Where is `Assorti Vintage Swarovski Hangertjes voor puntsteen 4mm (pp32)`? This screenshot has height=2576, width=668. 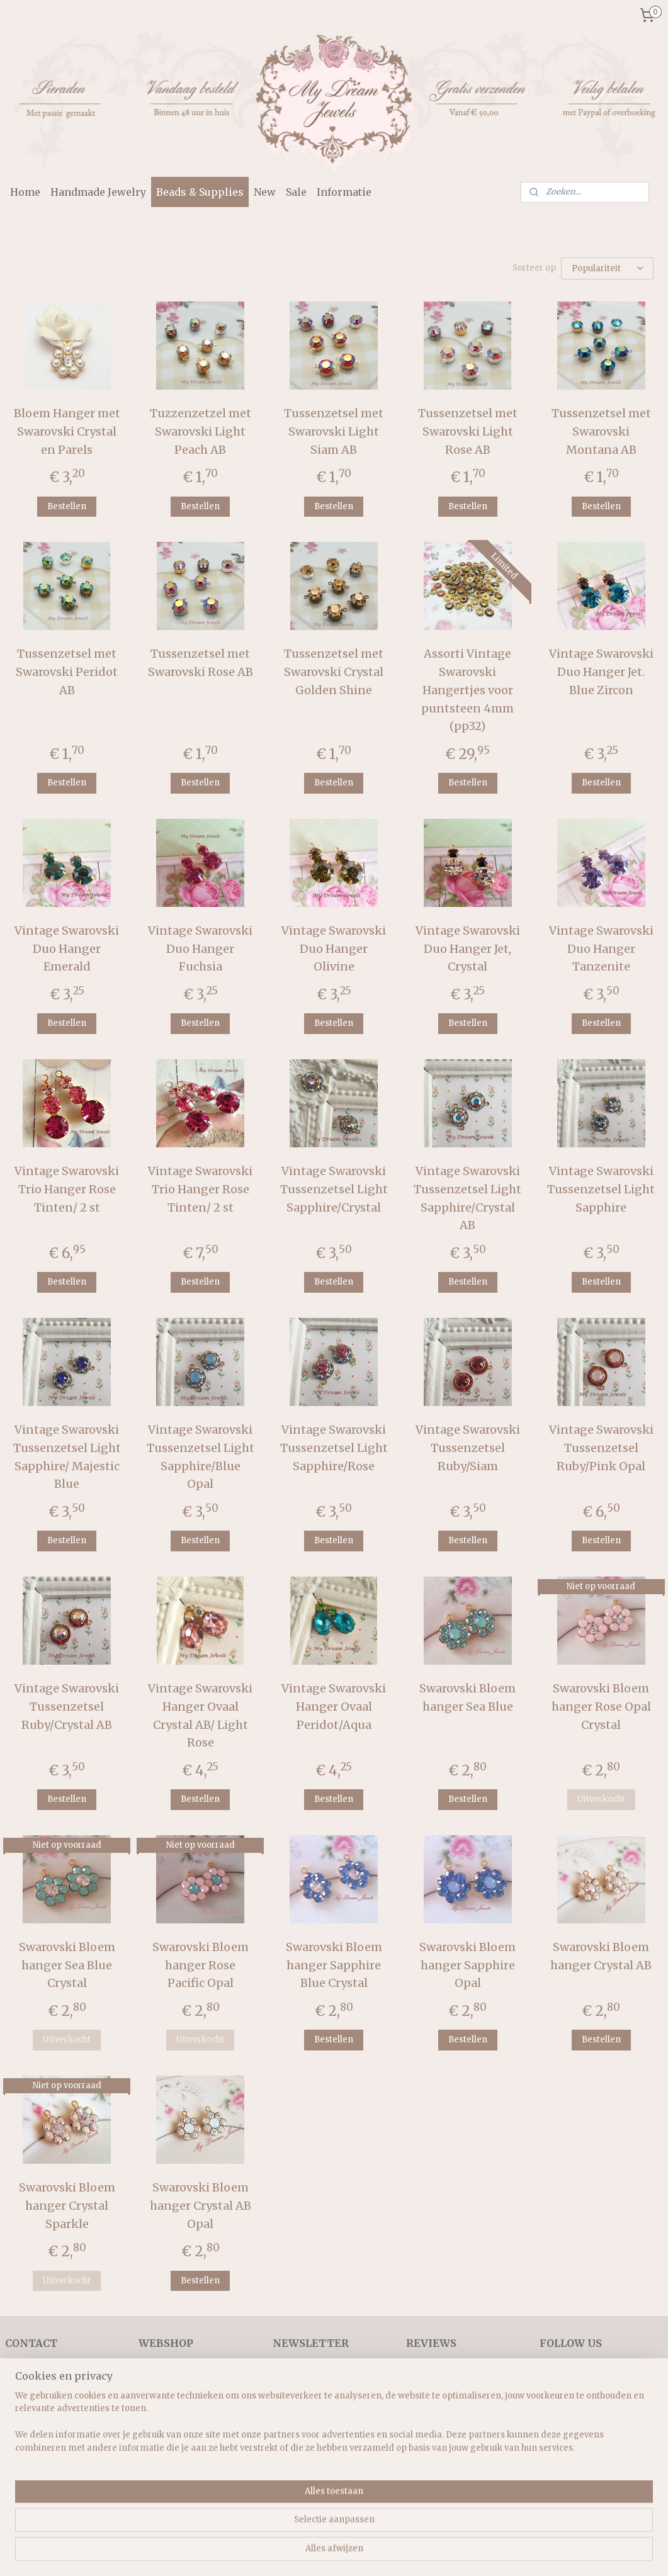 Assorti Vintage Swarovski Hangertjes voor puntsteen 4mm (pp32) is located at coordinates (467, 690).